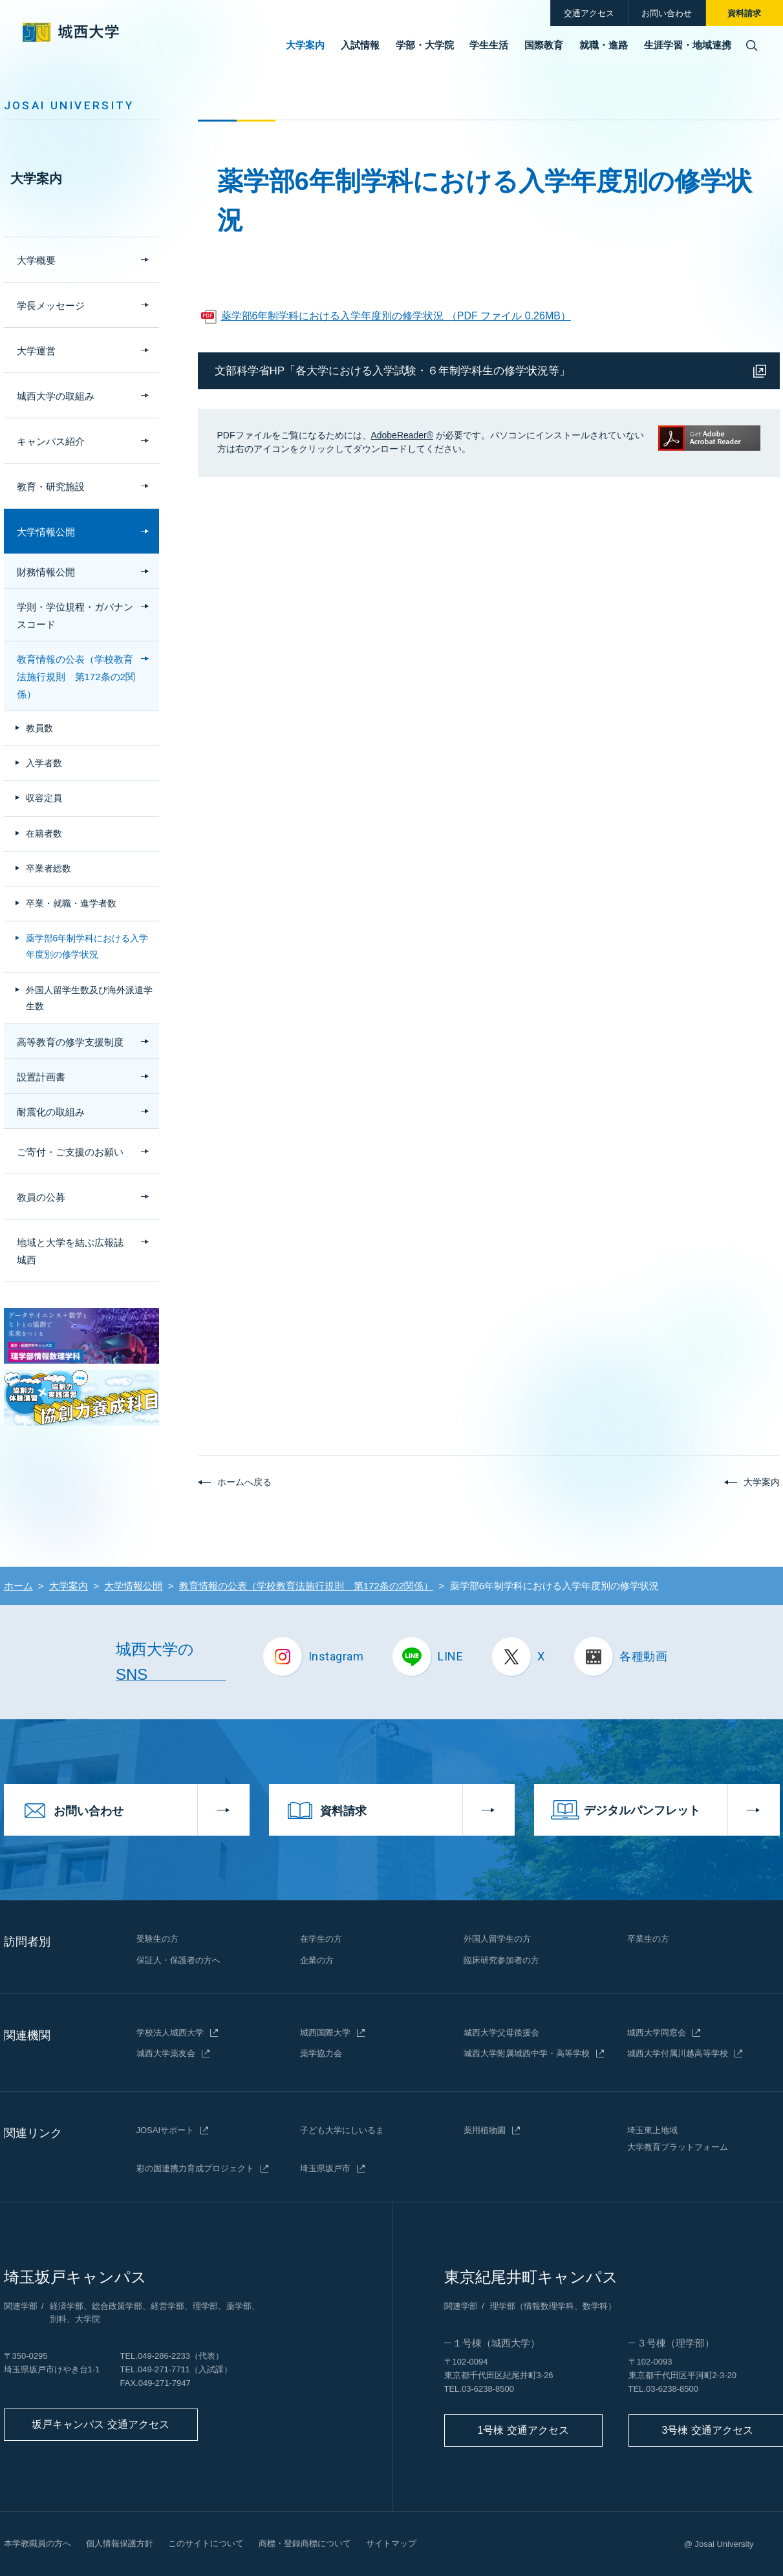 Image resolution: width=783 pixels, height=2576 pixels. What do you see at coordinates (402, 435) in the screenshot?
I see `AdobeReader®` at bounding box center [402, 435].